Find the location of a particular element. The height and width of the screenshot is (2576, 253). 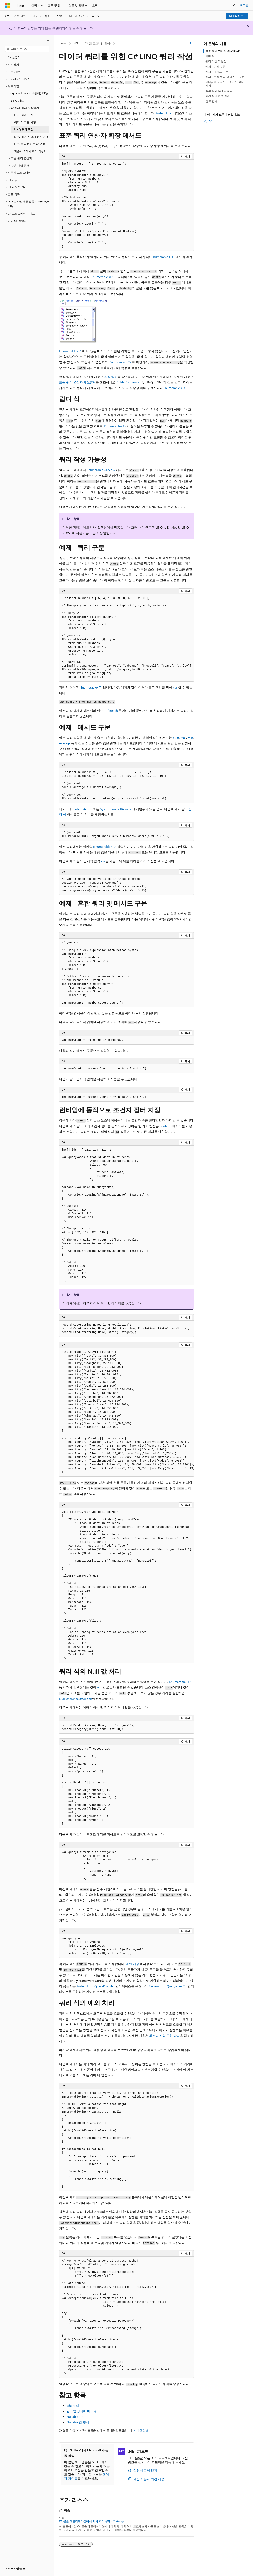

LINQ 쿼리 작성 [treeitem] is located at coordinates (23, 129).